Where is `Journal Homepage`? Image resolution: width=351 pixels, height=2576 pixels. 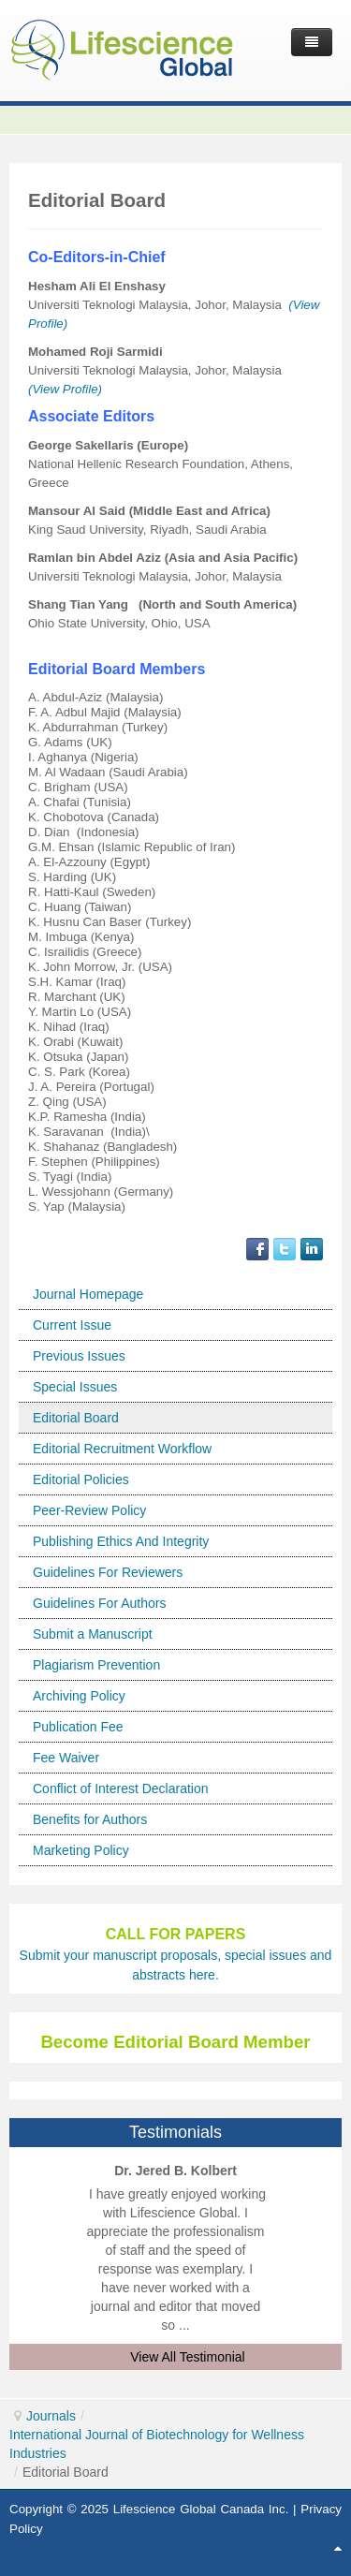
Journal Homepage is located at coordinates (88, 1294).